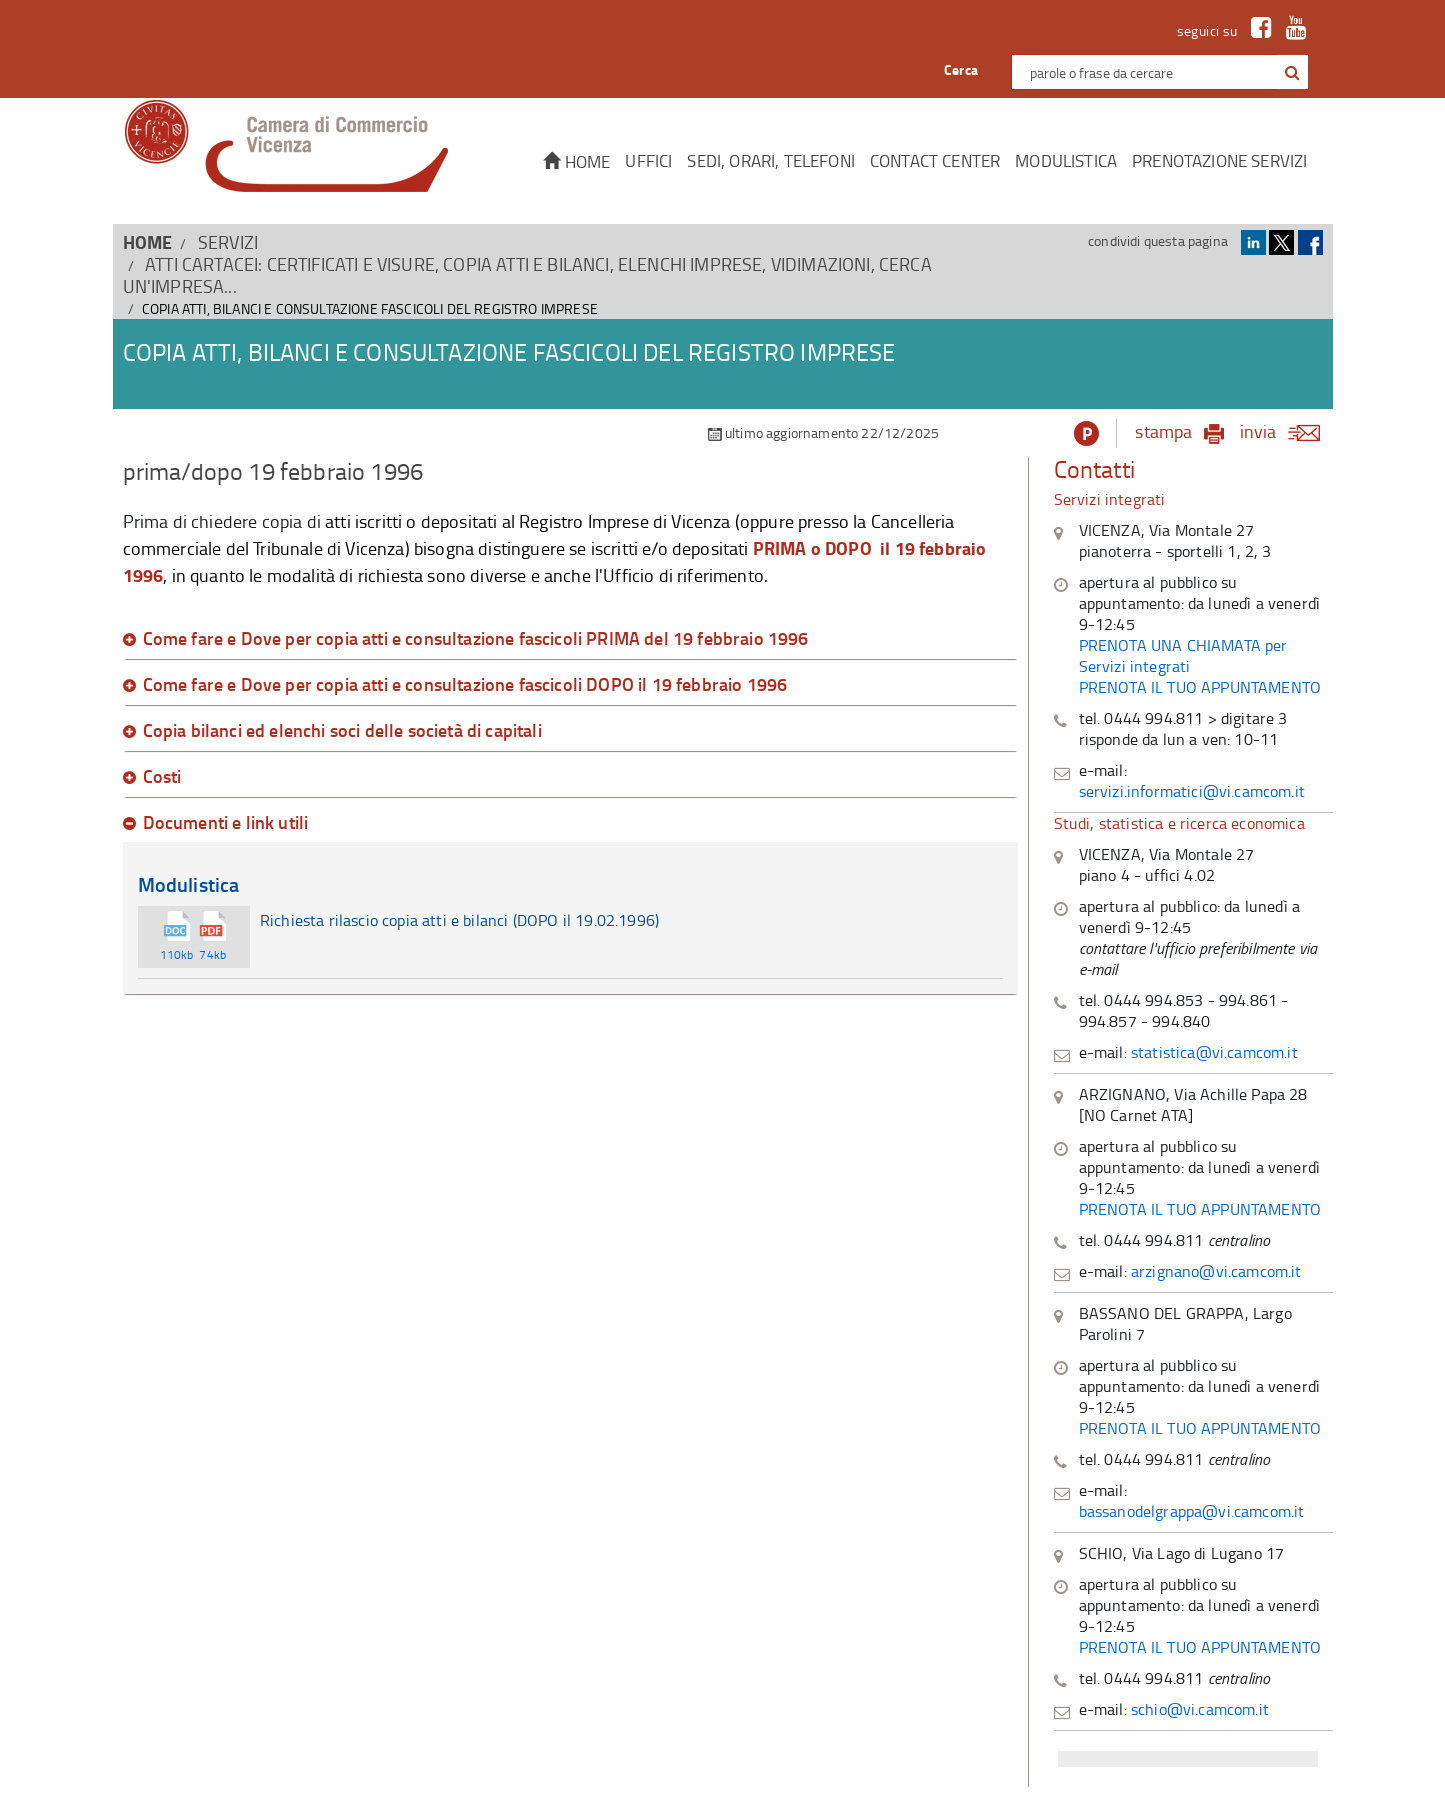  I want to click on [link a Facebook], so click(1256, 30).